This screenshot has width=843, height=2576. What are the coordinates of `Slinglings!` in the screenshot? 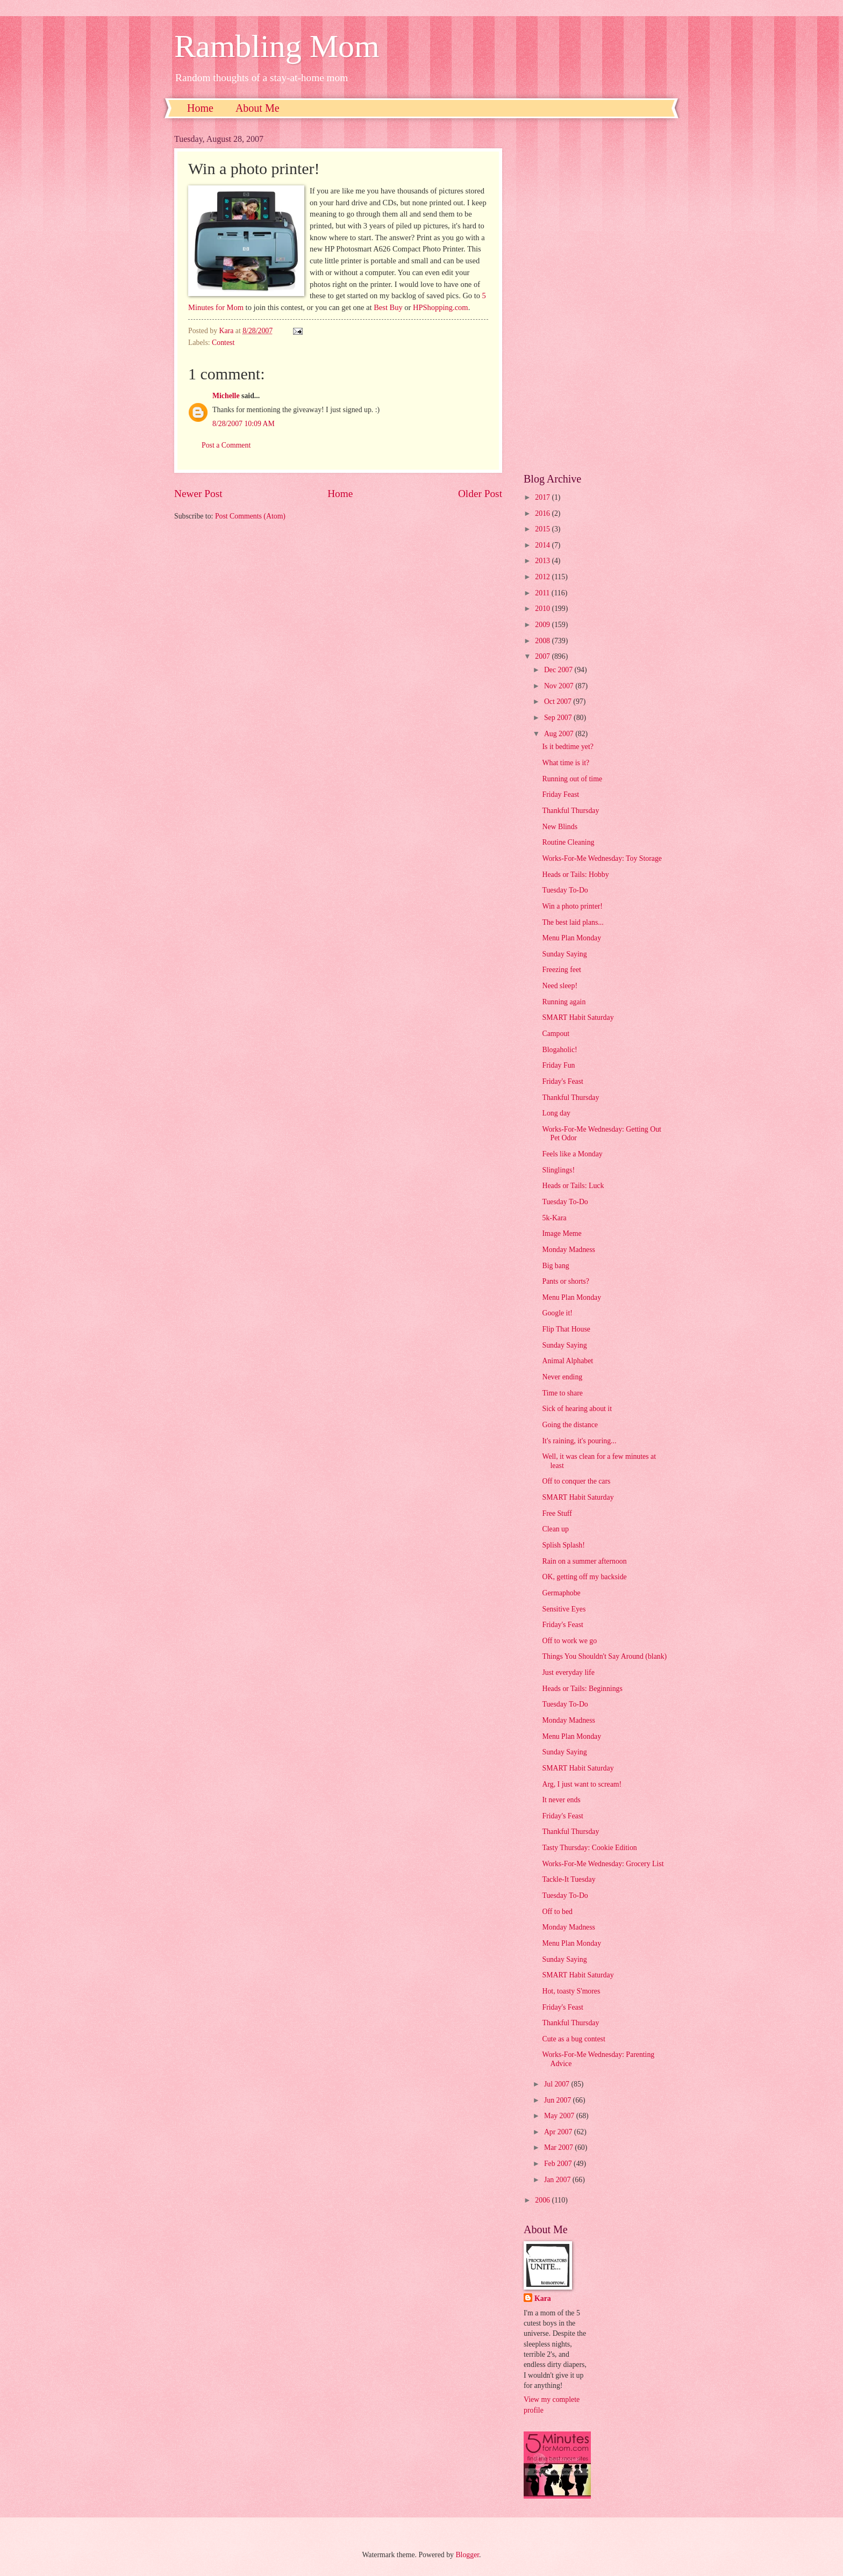 It's located at (558, 1170).